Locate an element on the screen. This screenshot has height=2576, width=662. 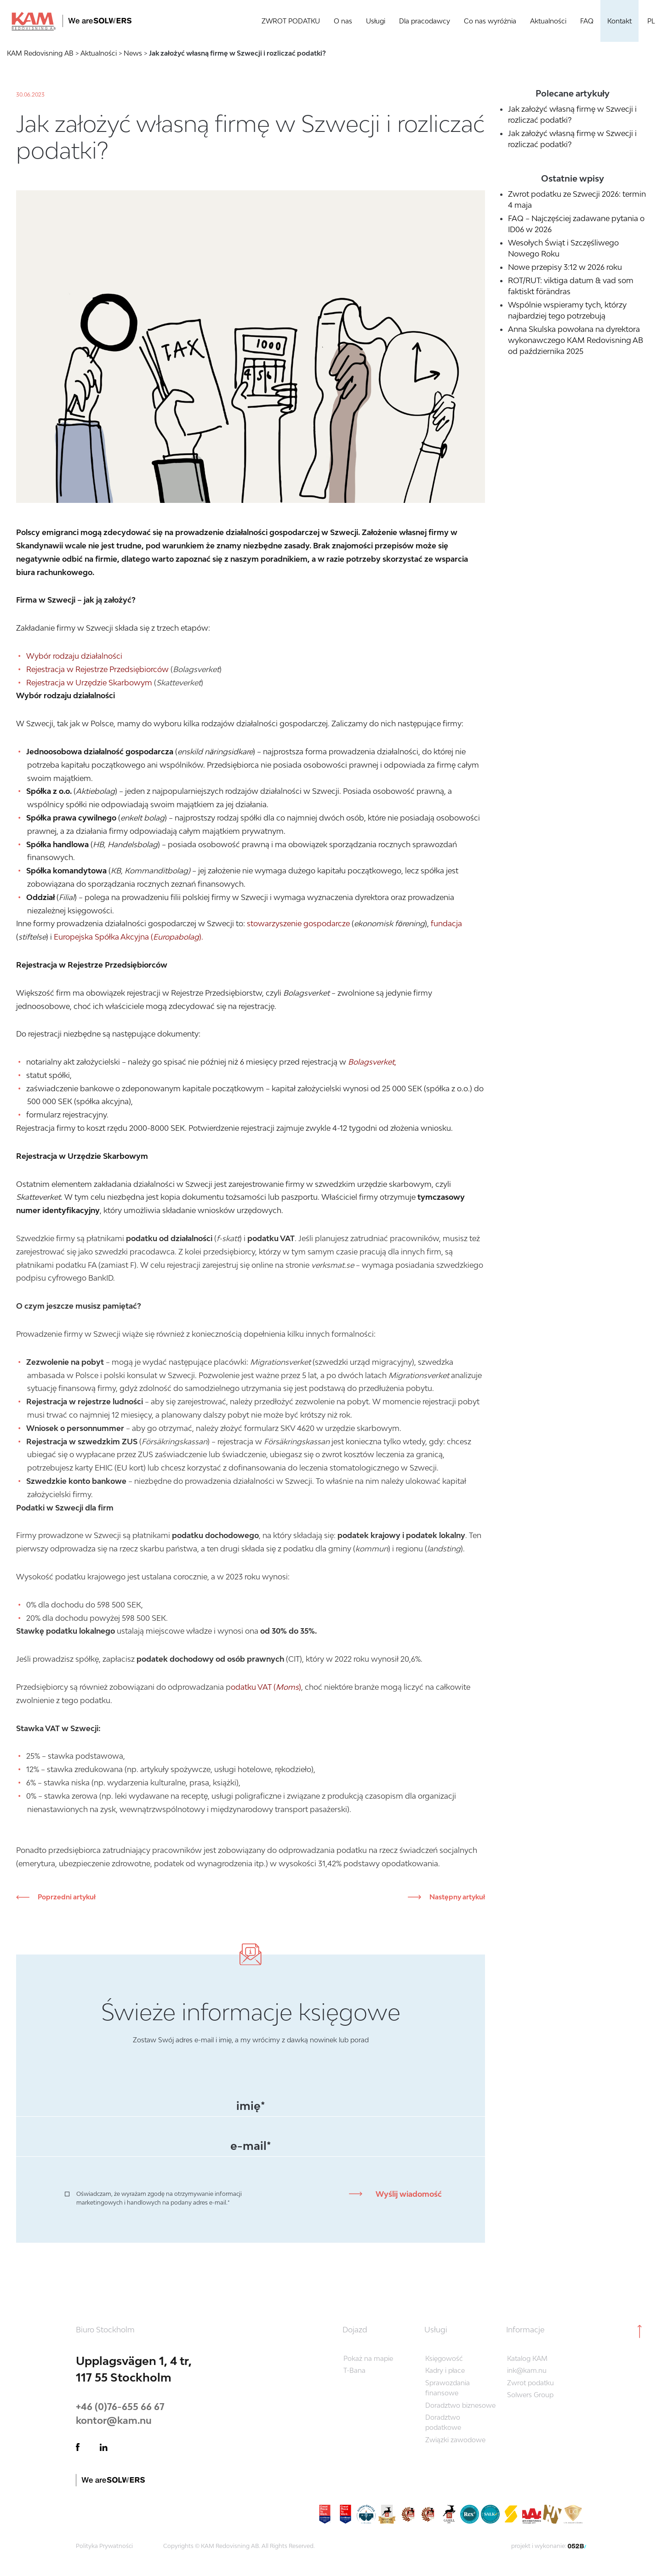
Poprzedni artykuł is located at coordinates (66, 1897).